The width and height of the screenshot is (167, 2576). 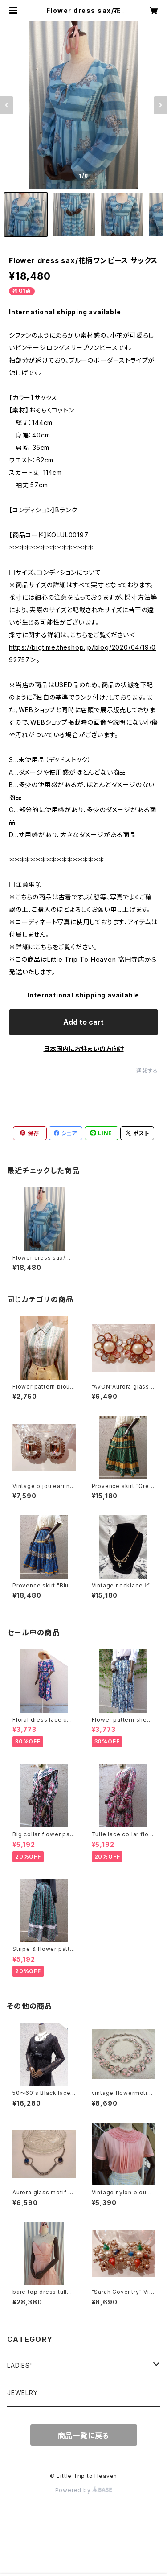 What do you see at coordinates (83, 2490) in the screenshot?
I see `Powered by` at bounding box center [83, 2490].